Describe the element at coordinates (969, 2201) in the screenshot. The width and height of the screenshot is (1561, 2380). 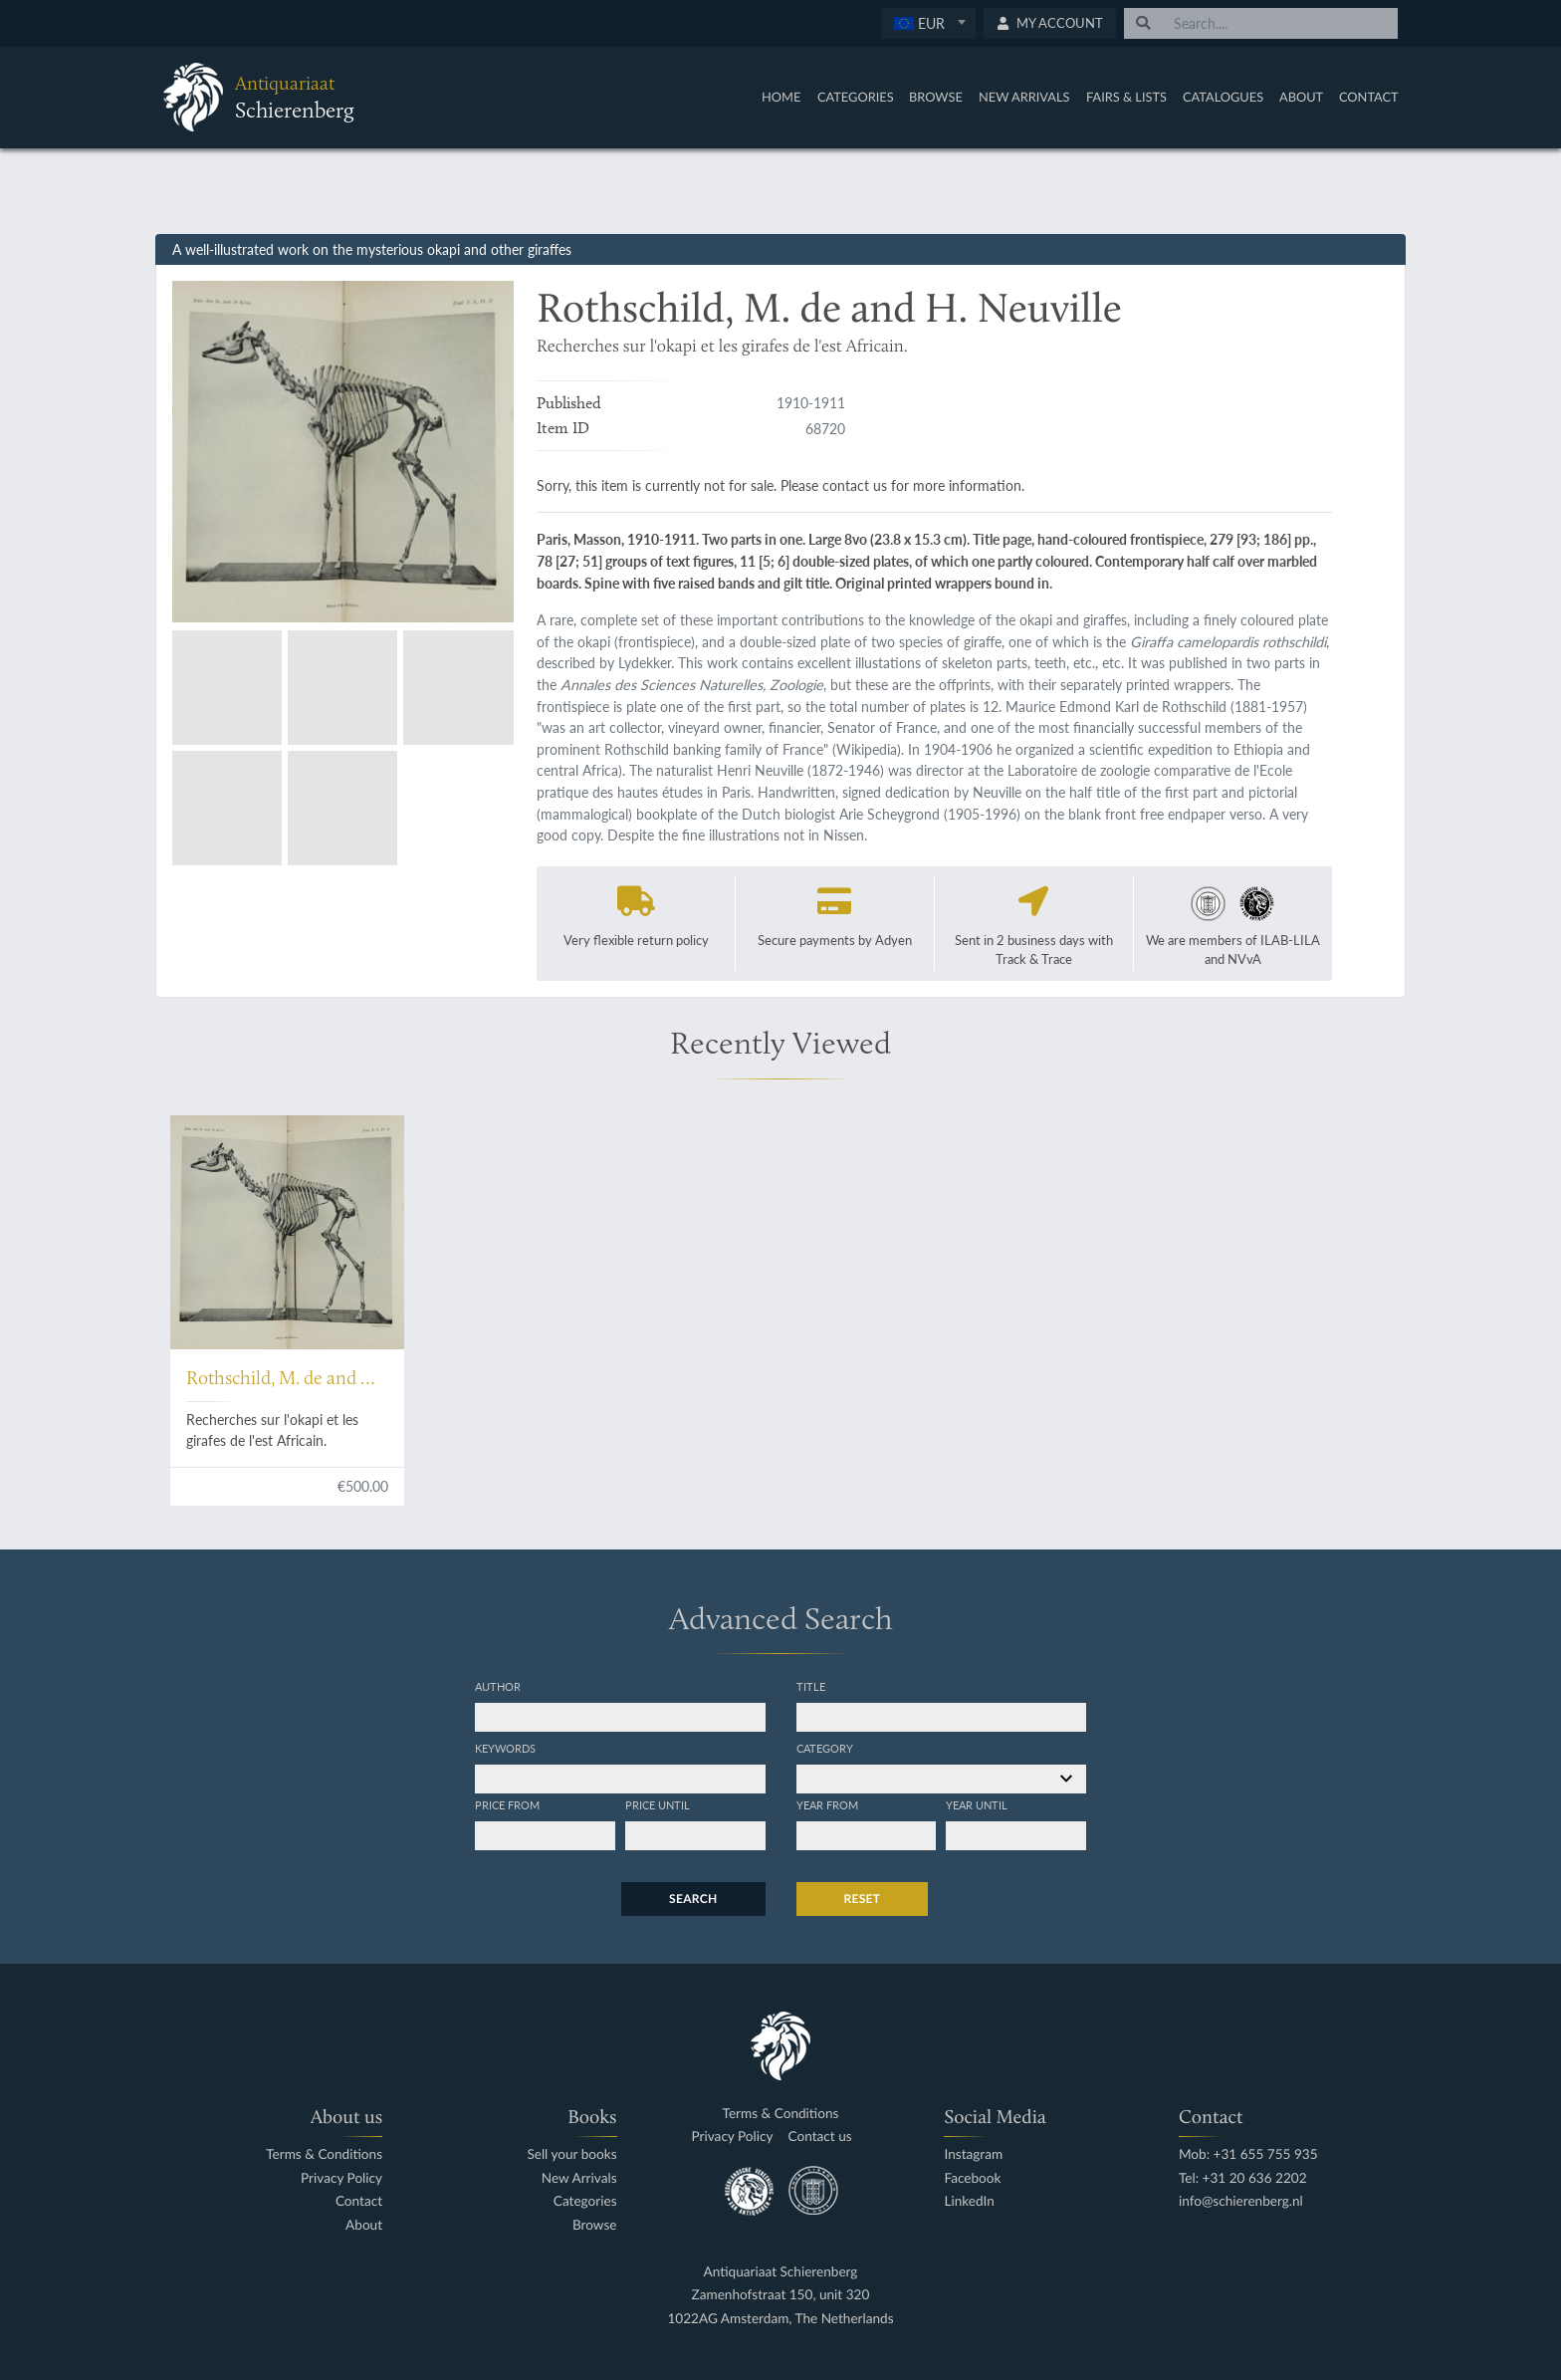
I see `LinkedIn` at that location.